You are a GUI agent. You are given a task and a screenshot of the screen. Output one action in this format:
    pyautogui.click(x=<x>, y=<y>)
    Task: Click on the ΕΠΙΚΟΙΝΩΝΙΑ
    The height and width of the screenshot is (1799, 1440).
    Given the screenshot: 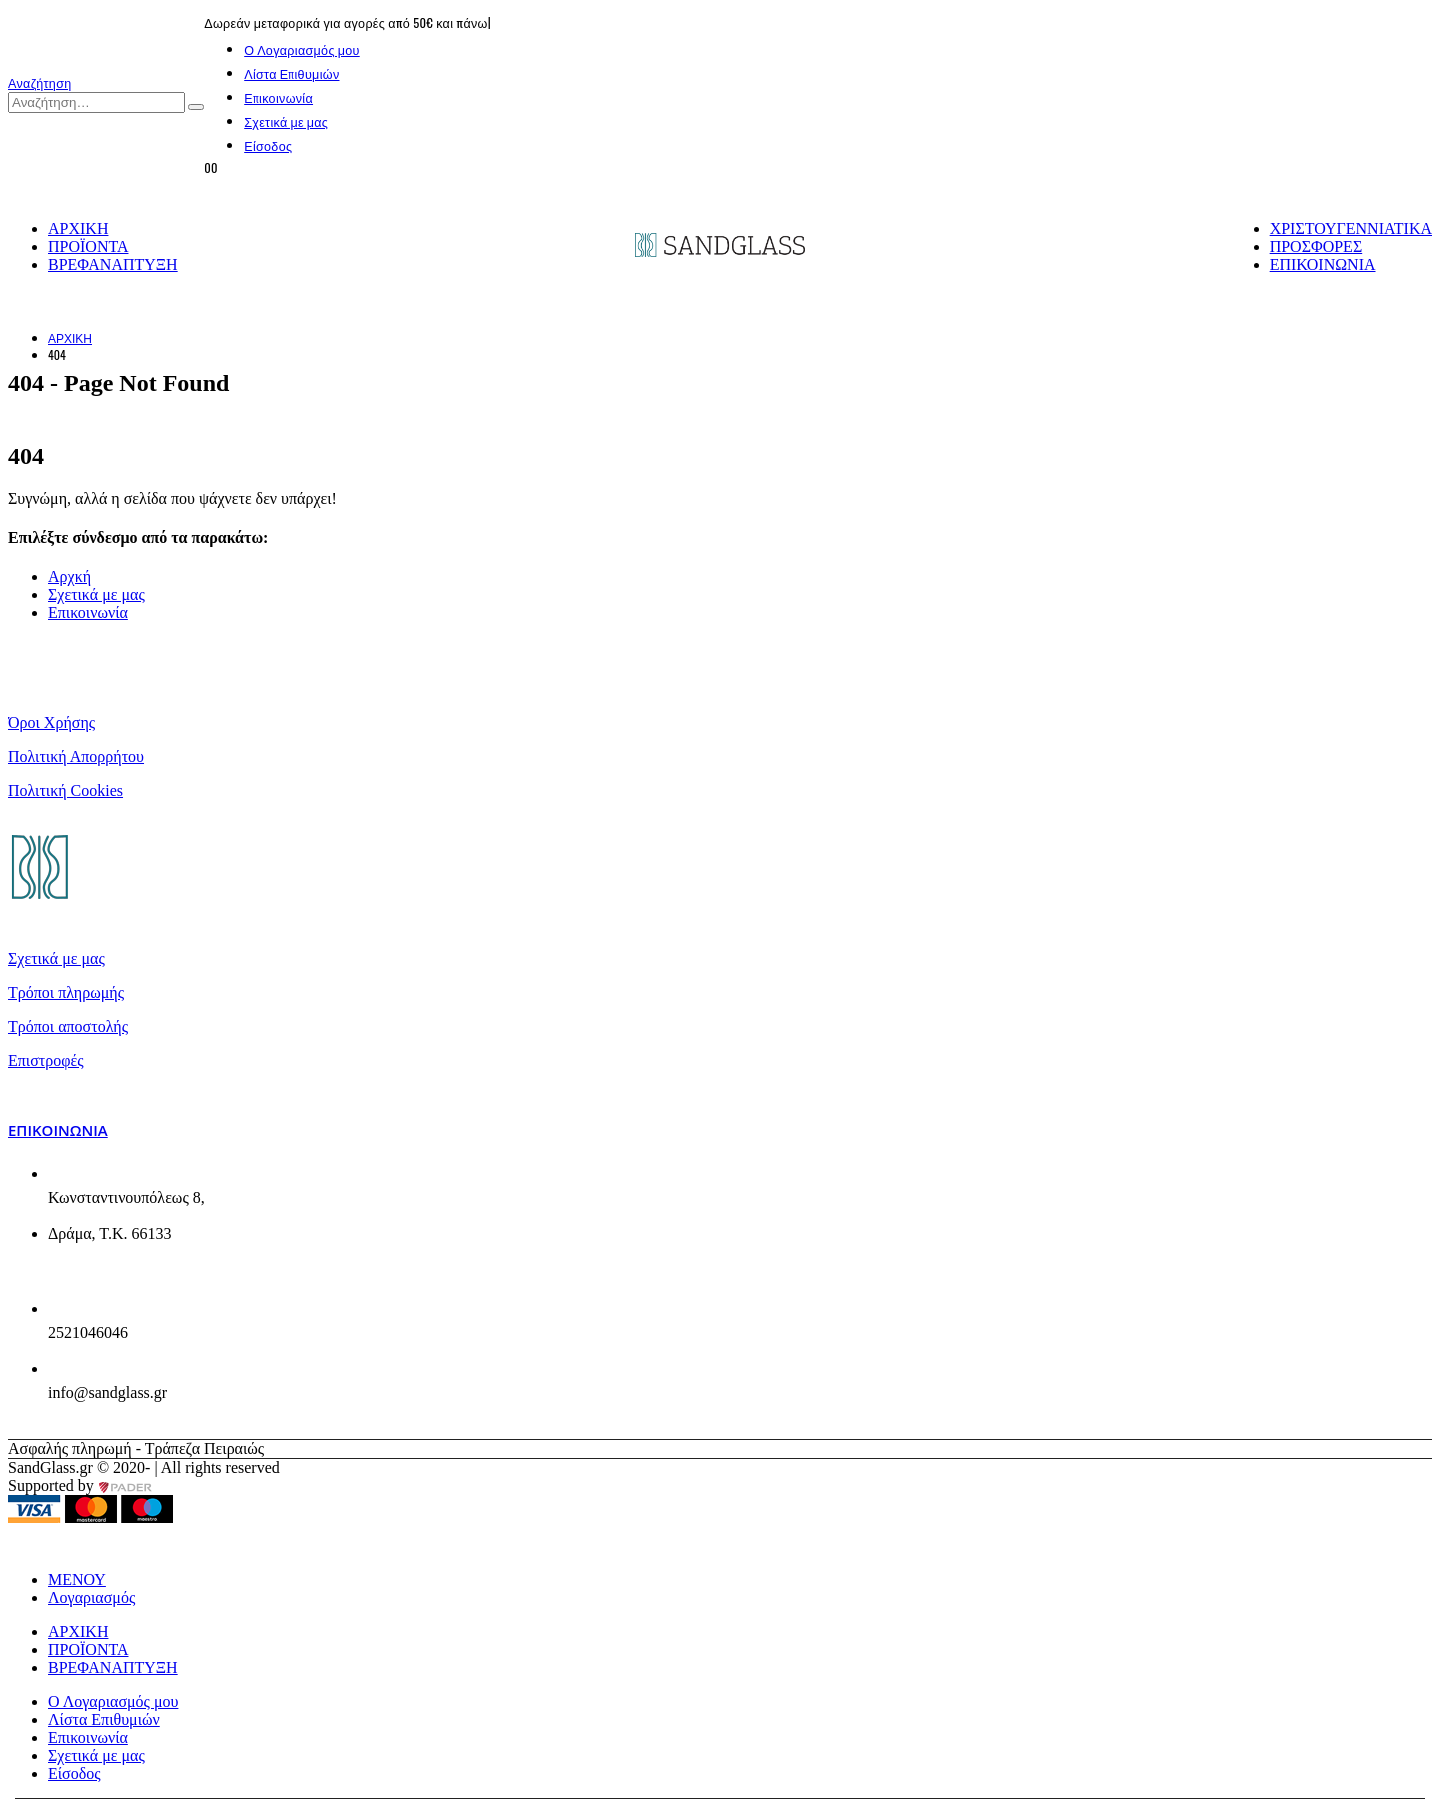 What is the action you would take?
    pyautogui.click(x=1323, y=264)
    